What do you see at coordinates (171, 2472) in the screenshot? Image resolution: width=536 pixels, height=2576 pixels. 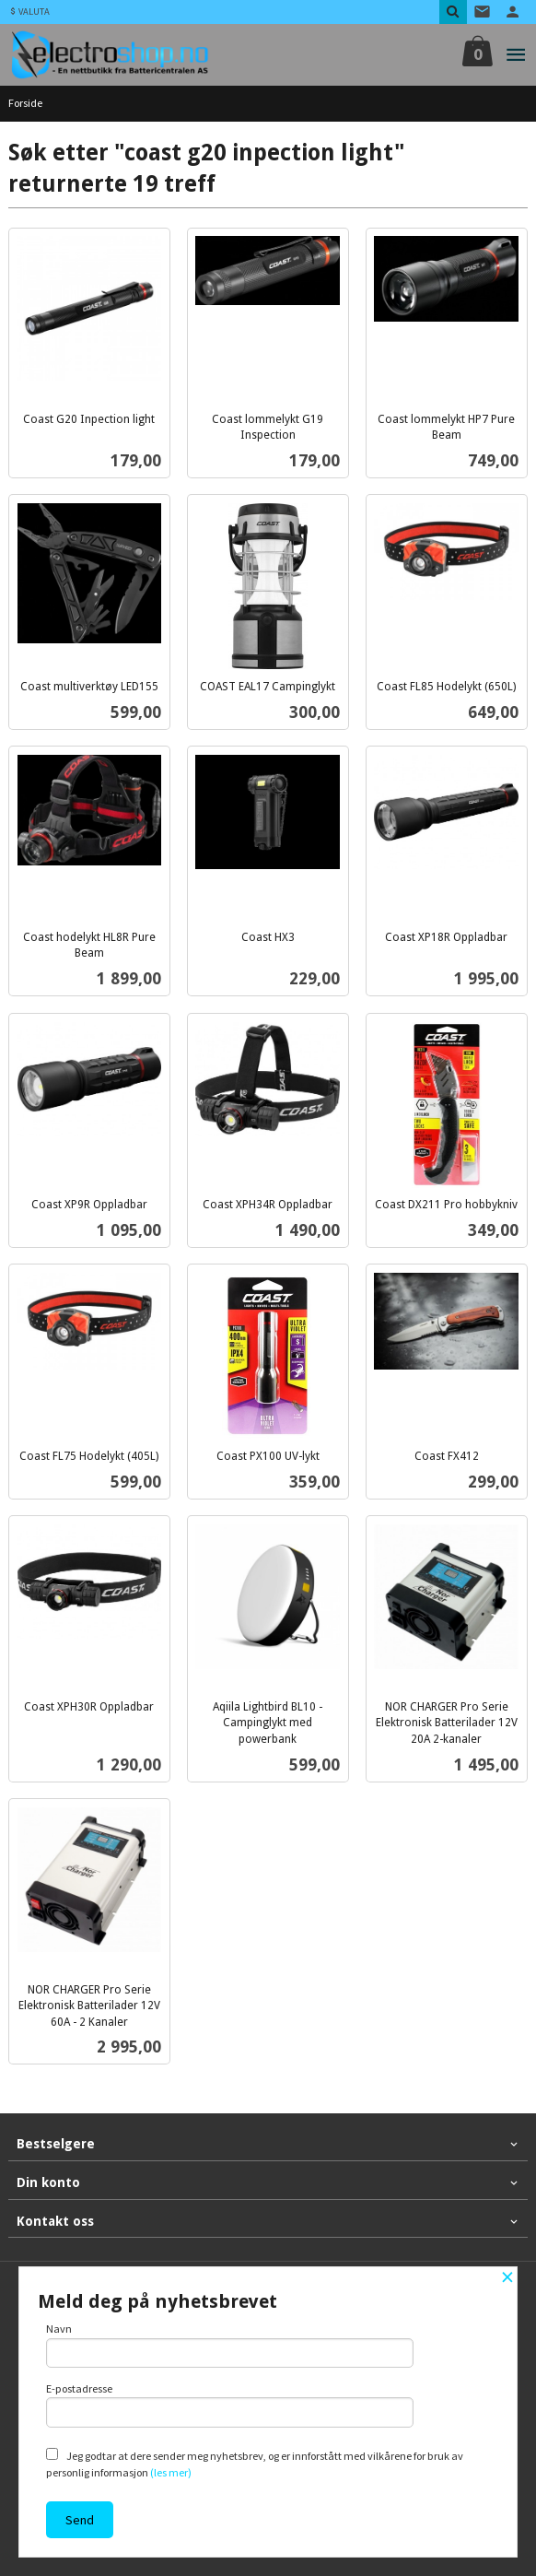 I see `(les mer)` at bounding box center [171, 2472].